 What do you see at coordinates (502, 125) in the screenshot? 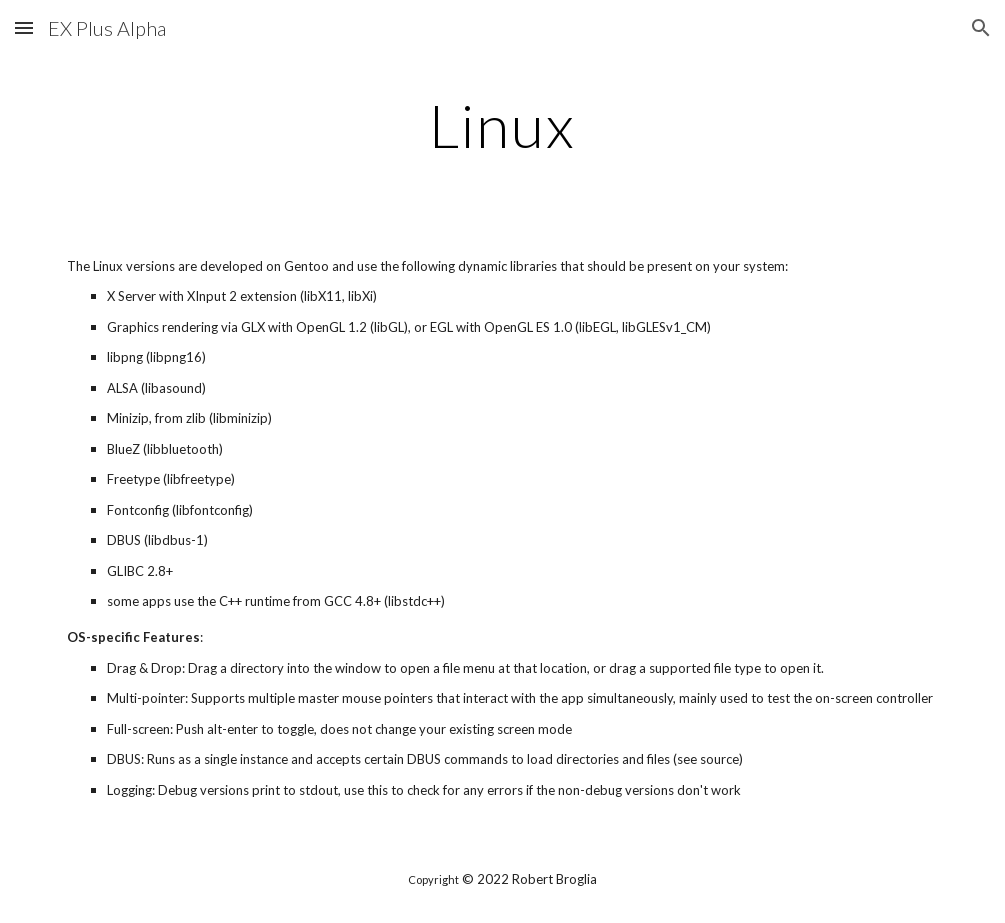
I see `[main]` at bounding box center [502, 125].